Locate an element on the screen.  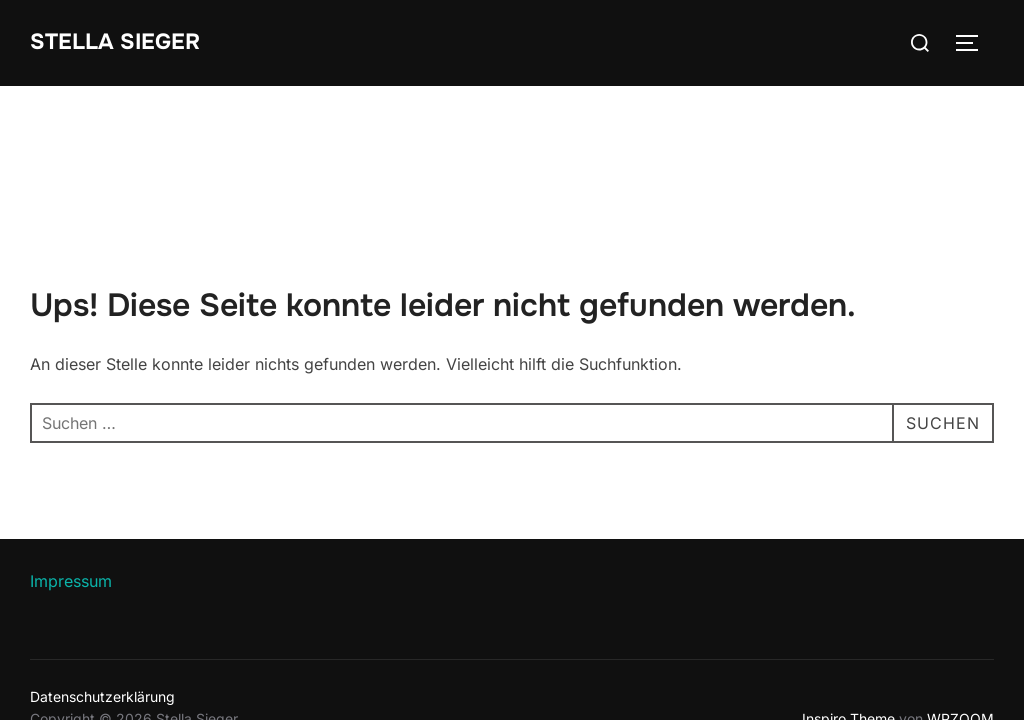
Datenschutzerklärung is located at coordinates (102, 610).